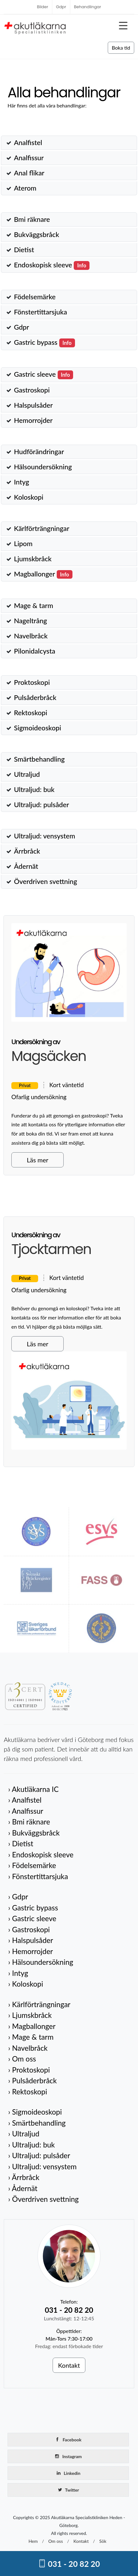  What do you see at coordinates (18, 1896) in the screenshot?
I see `› Gdpr` at bounding box center [18, 1896].